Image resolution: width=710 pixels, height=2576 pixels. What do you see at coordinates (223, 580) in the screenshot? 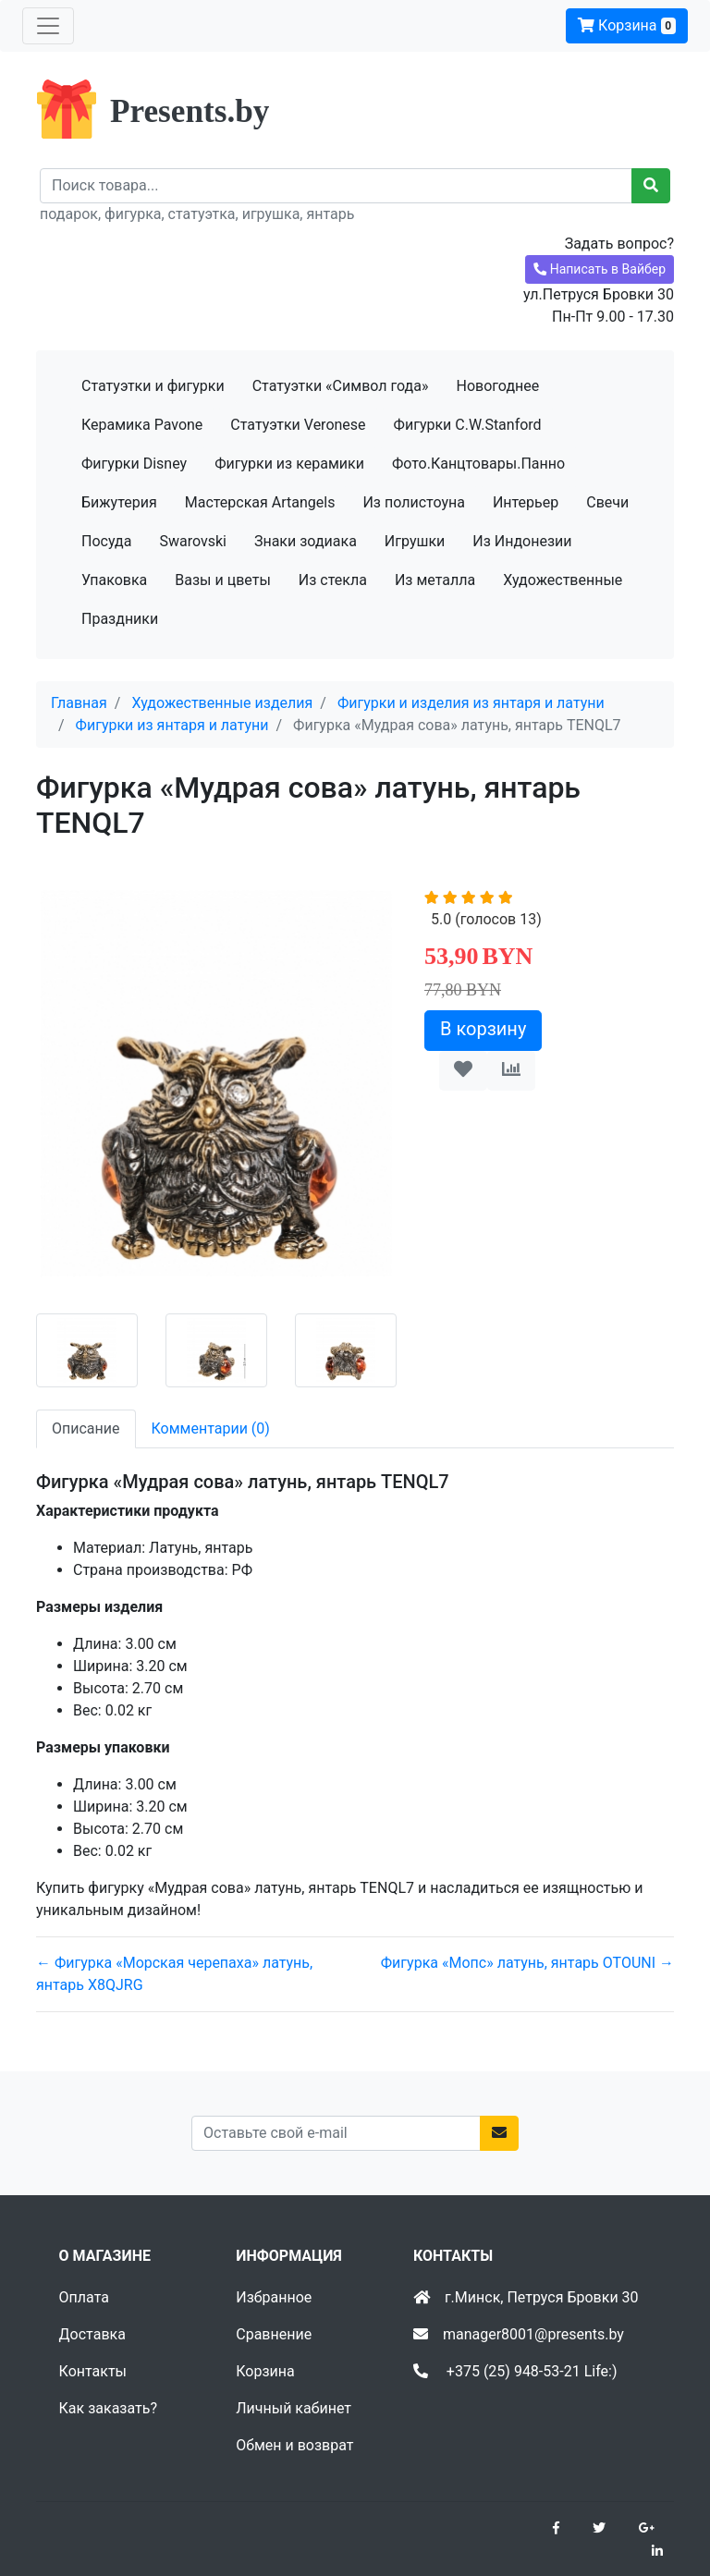
I see `Вазы и цветы` at bounding box center [223, 580].